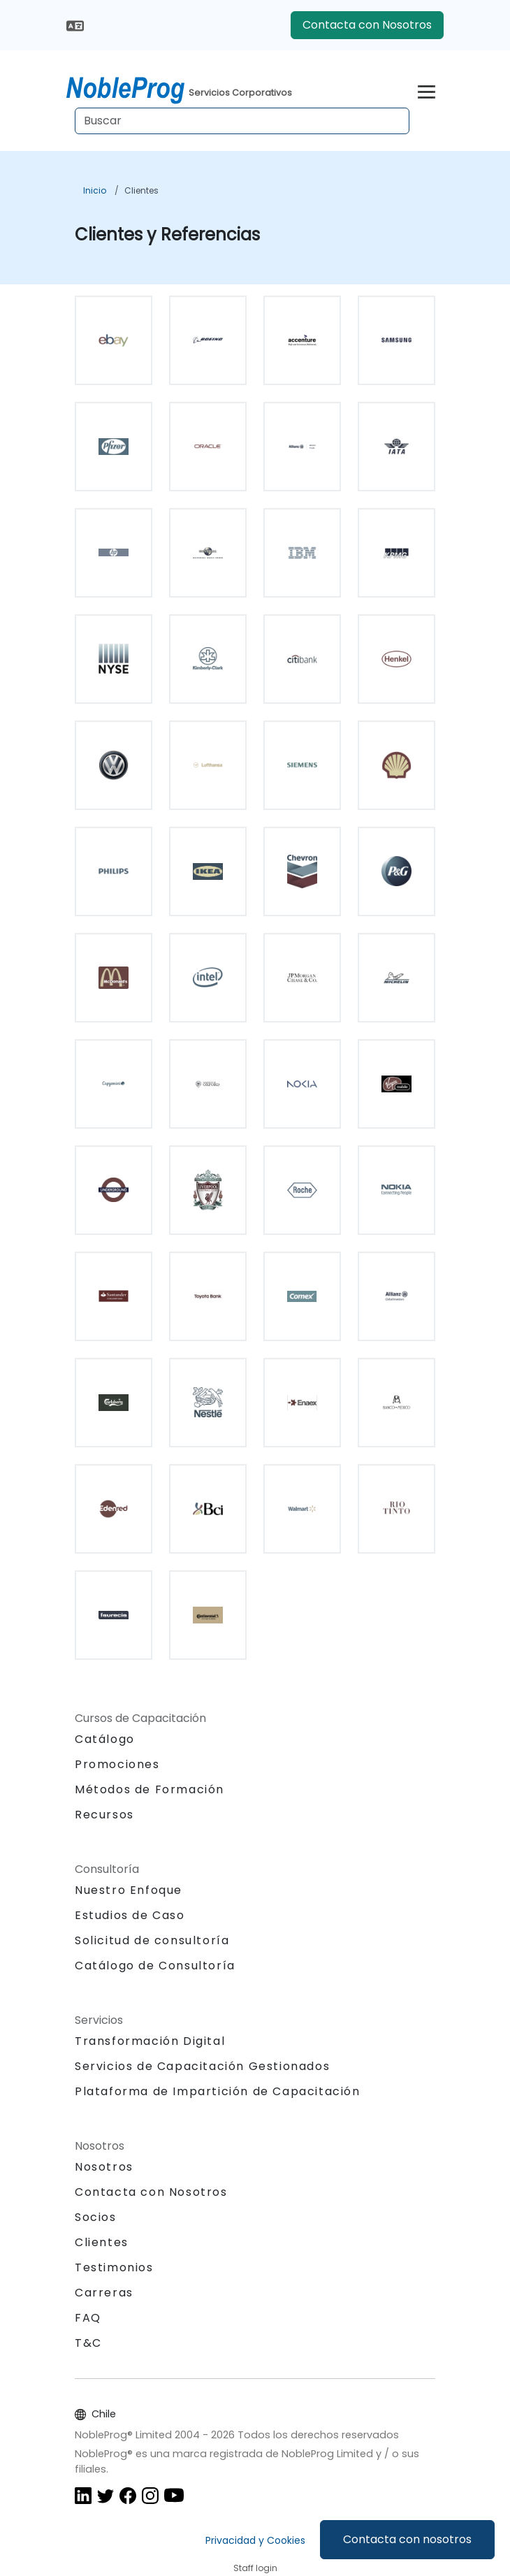 This screenshot has height=2576, width=510. I want to click on Métodos de Formación, so click(149, 1789).